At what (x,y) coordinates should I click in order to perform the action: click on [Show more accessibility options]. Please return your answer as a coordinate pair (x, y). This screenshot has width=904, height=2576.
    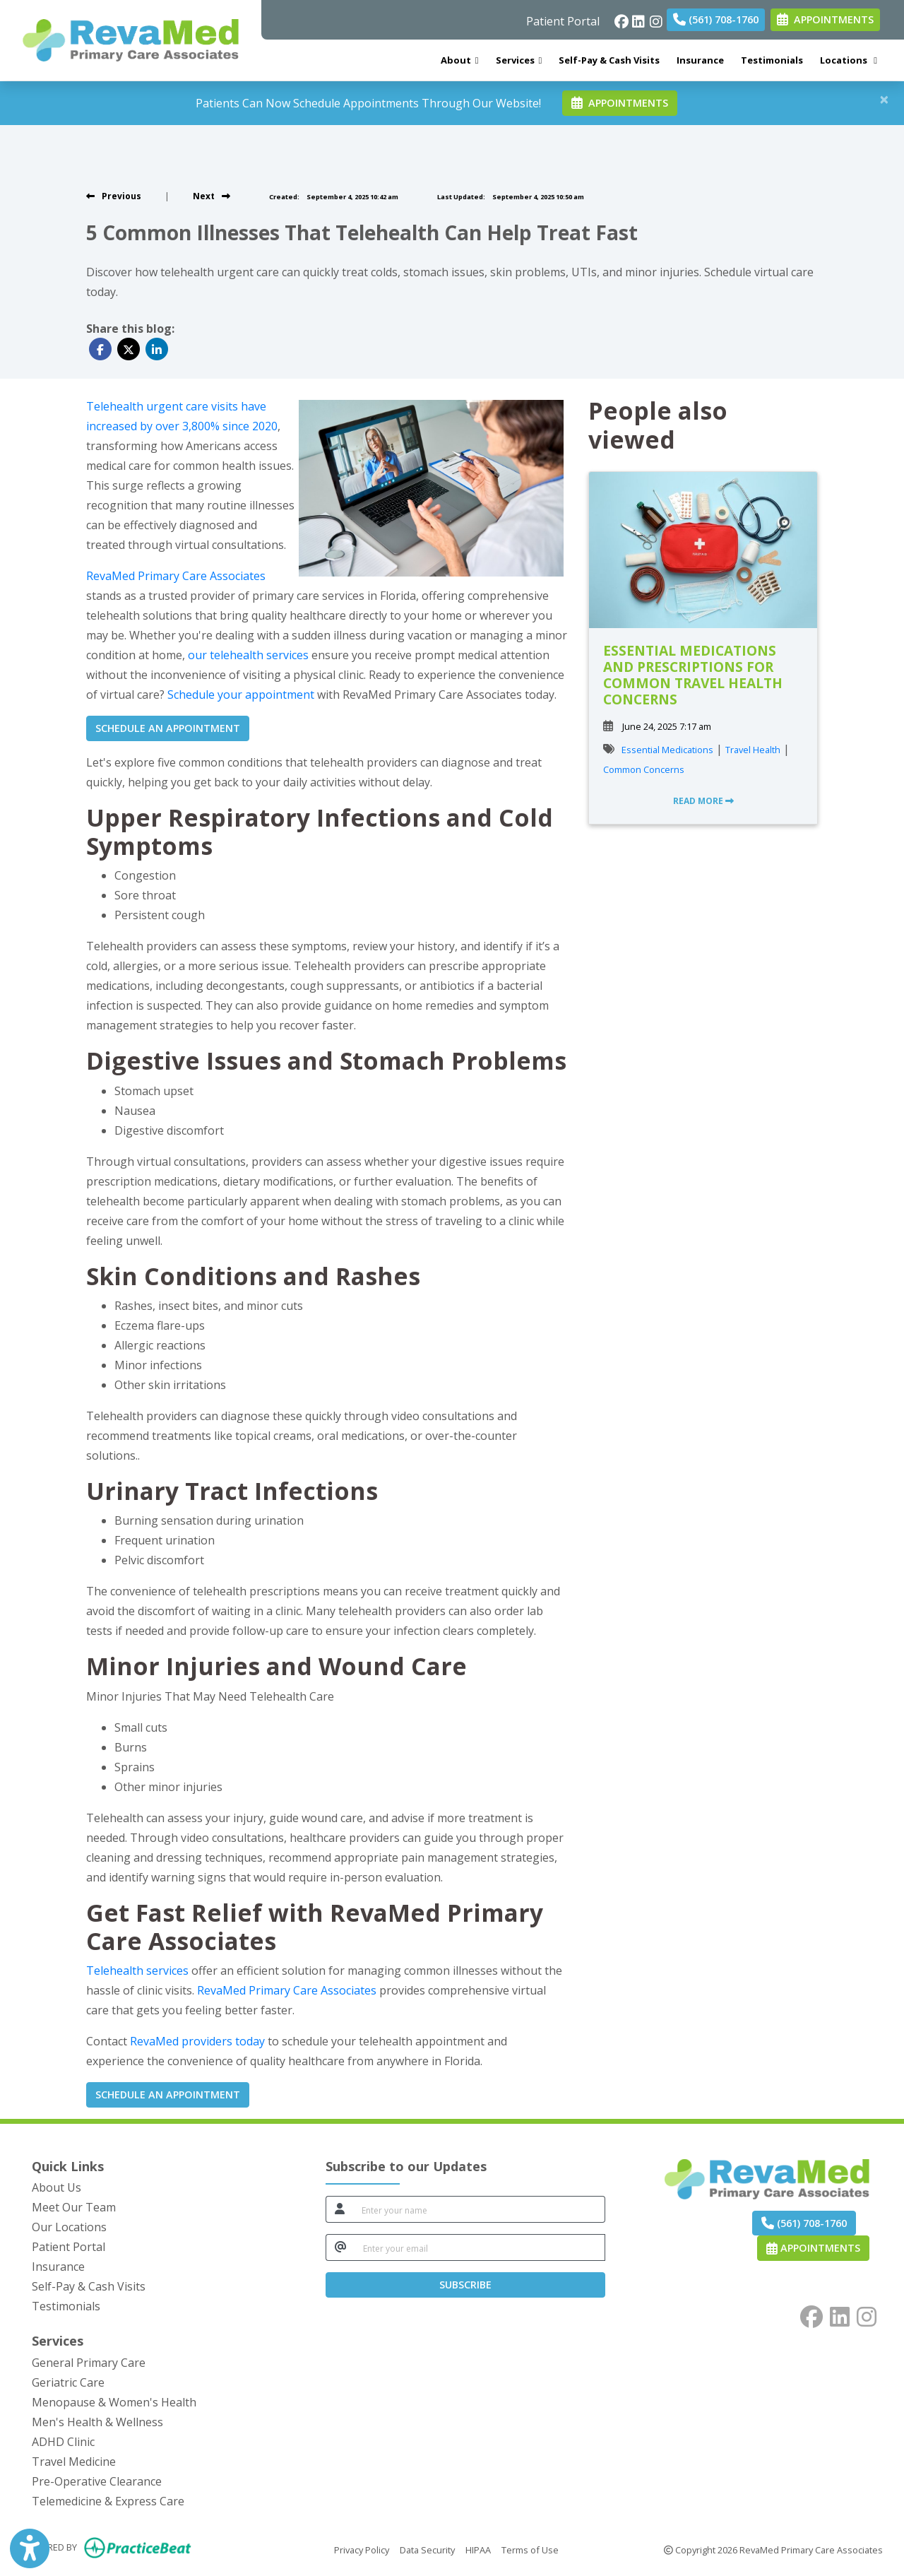
    Looking at the image, I should click on (30, 2549).